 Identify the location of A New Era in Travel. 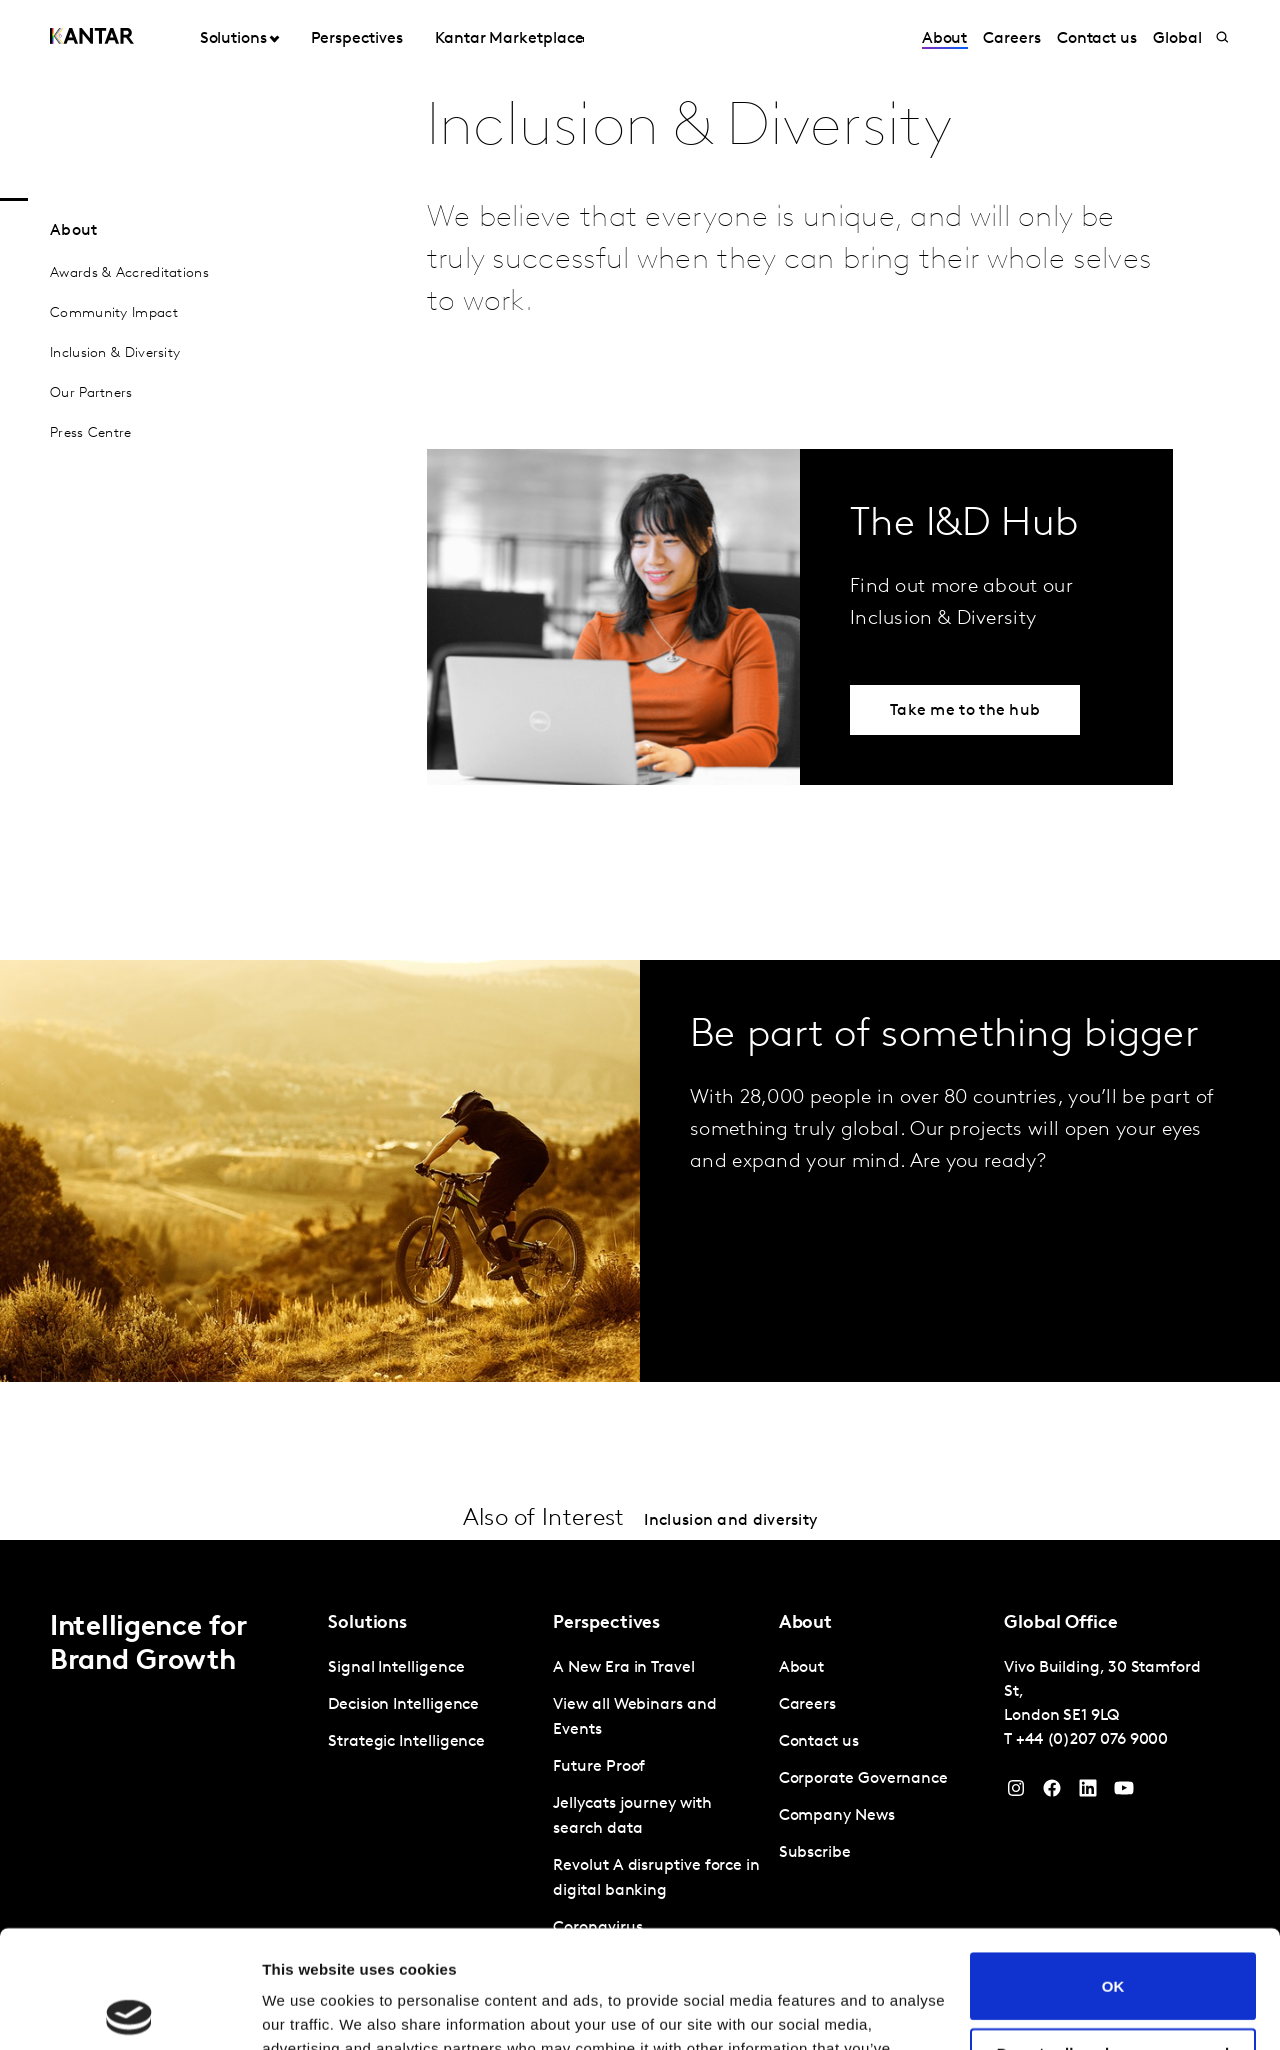
(623, 1668).